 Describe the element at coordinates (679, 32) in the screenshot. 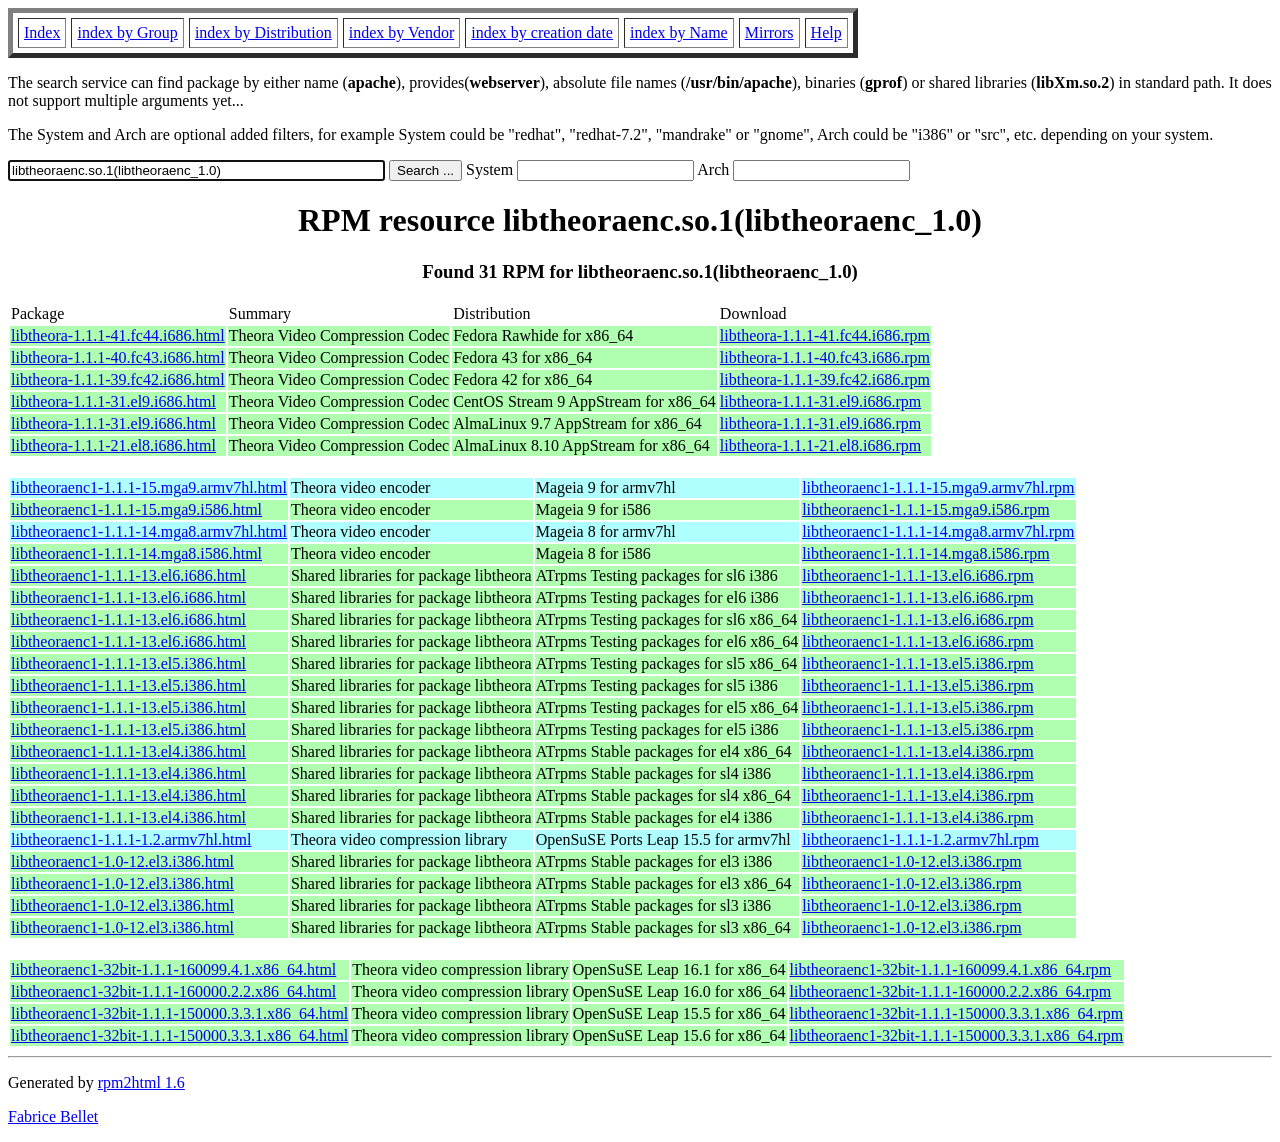

I see `index by Name` at that location.